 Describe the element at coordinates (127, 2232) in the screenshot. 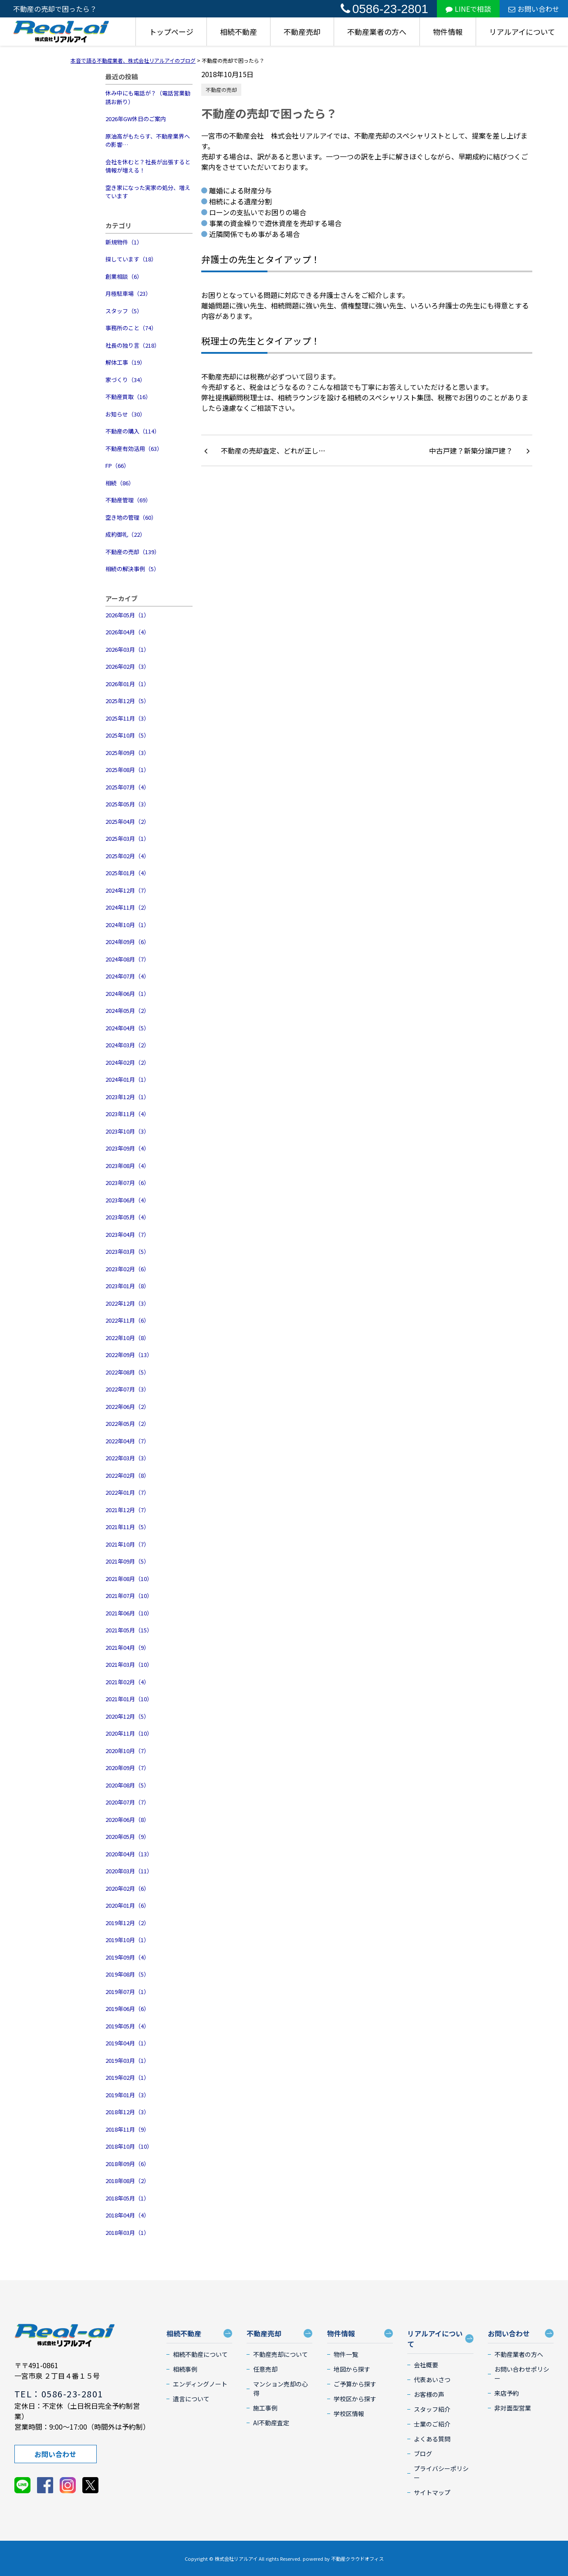

I see `2018年03月（1）` at that location.